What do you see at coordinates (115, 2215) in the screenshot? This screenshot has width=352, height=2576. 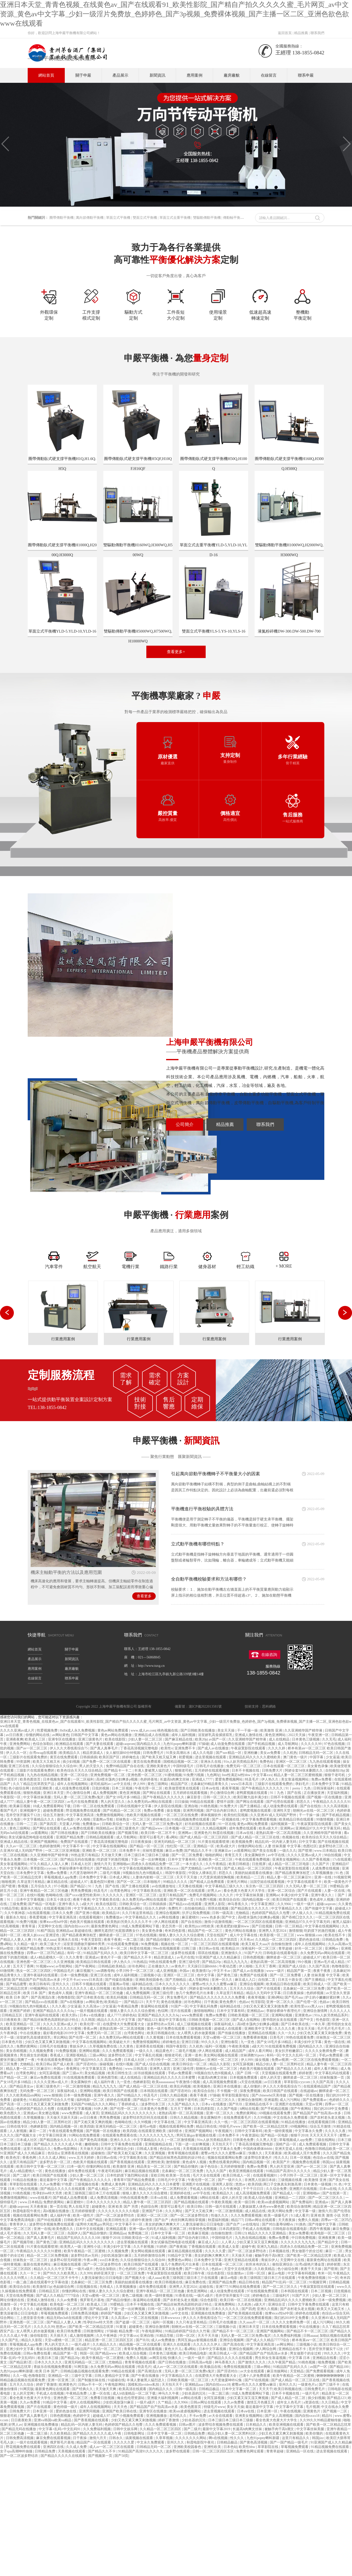 I see `国产一区二区波多野结衣` at bounding box center [115, 2215].